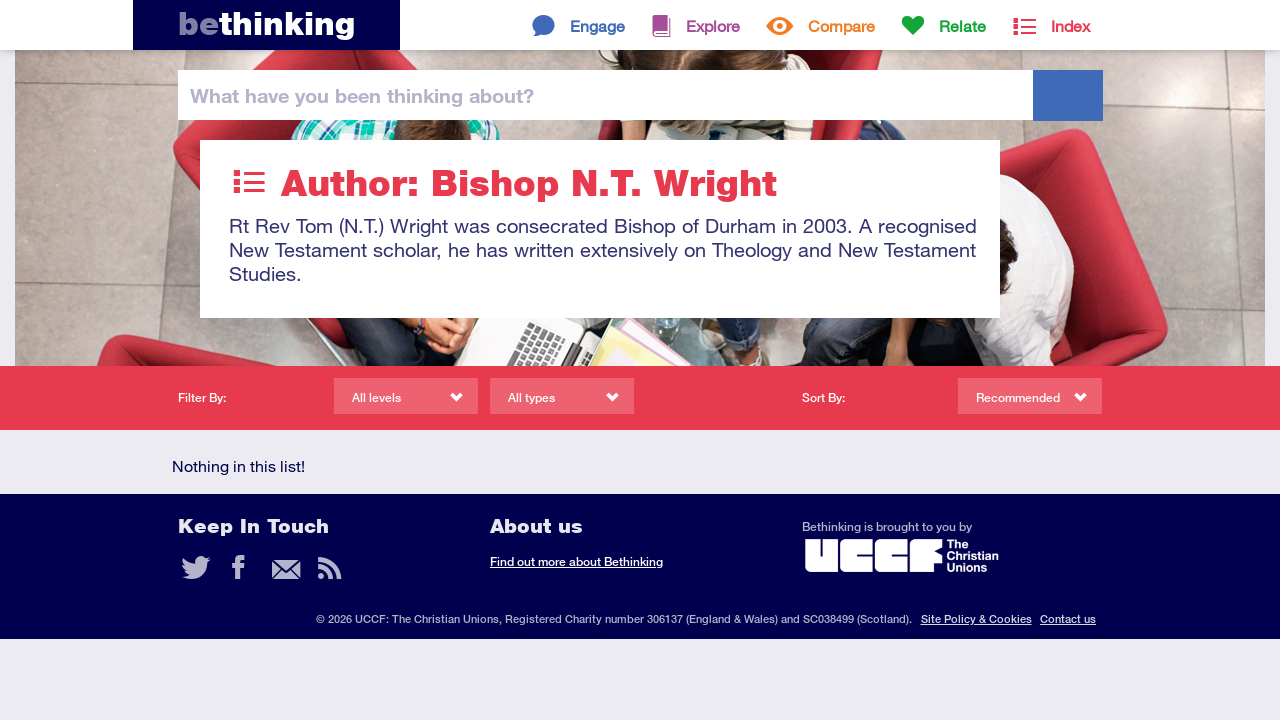  What do you see at coordinates (1068, 618) in the screenshot?
I see `Contact us` at bounding box center [1068, 618].